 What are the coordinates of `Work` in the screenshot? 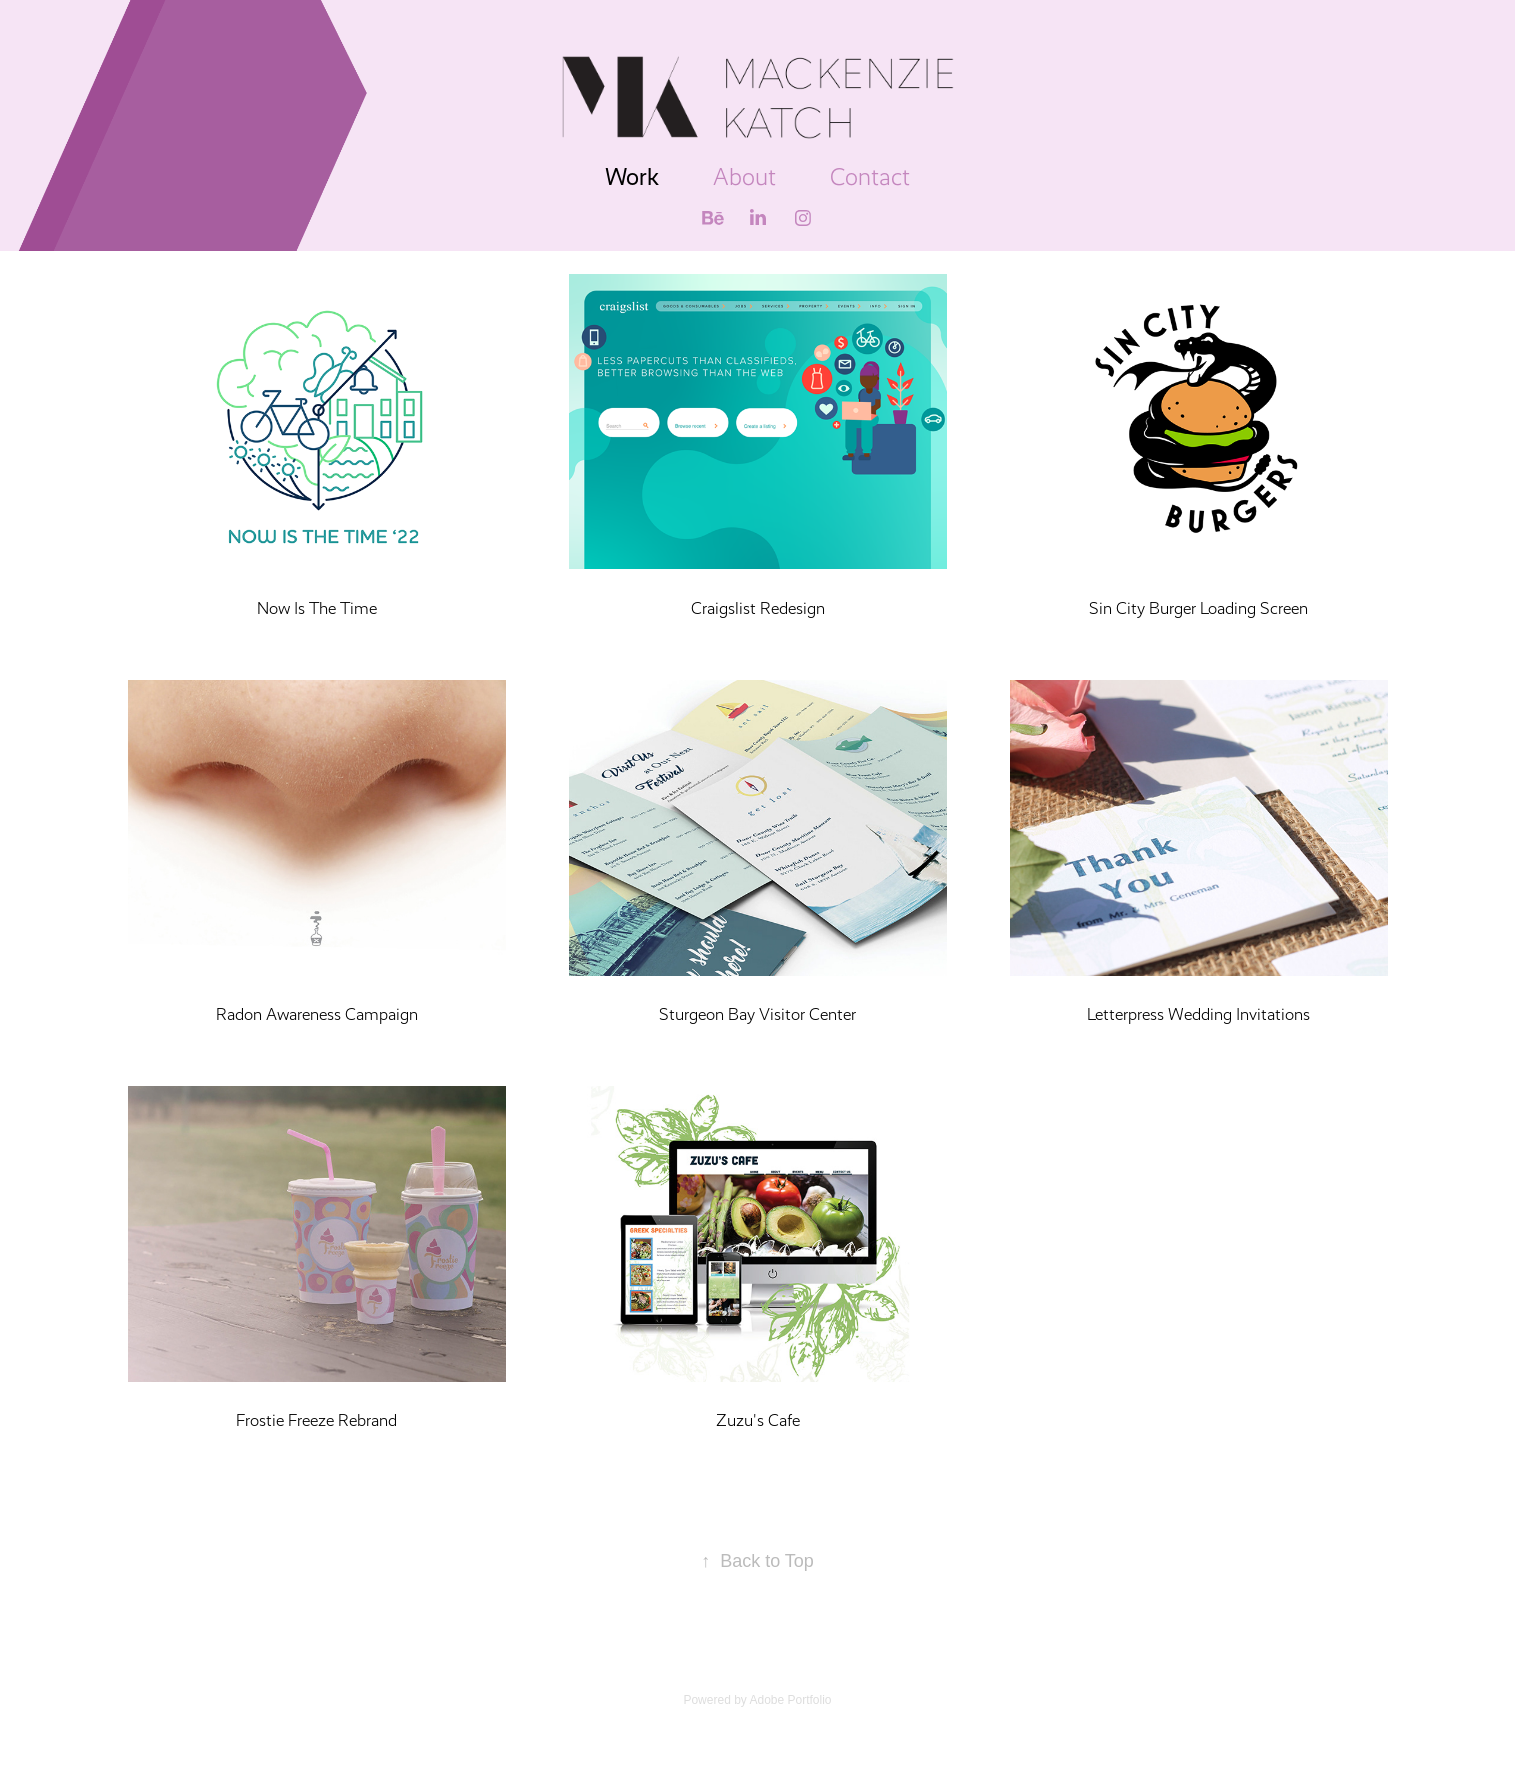 It's located at (632, 177).